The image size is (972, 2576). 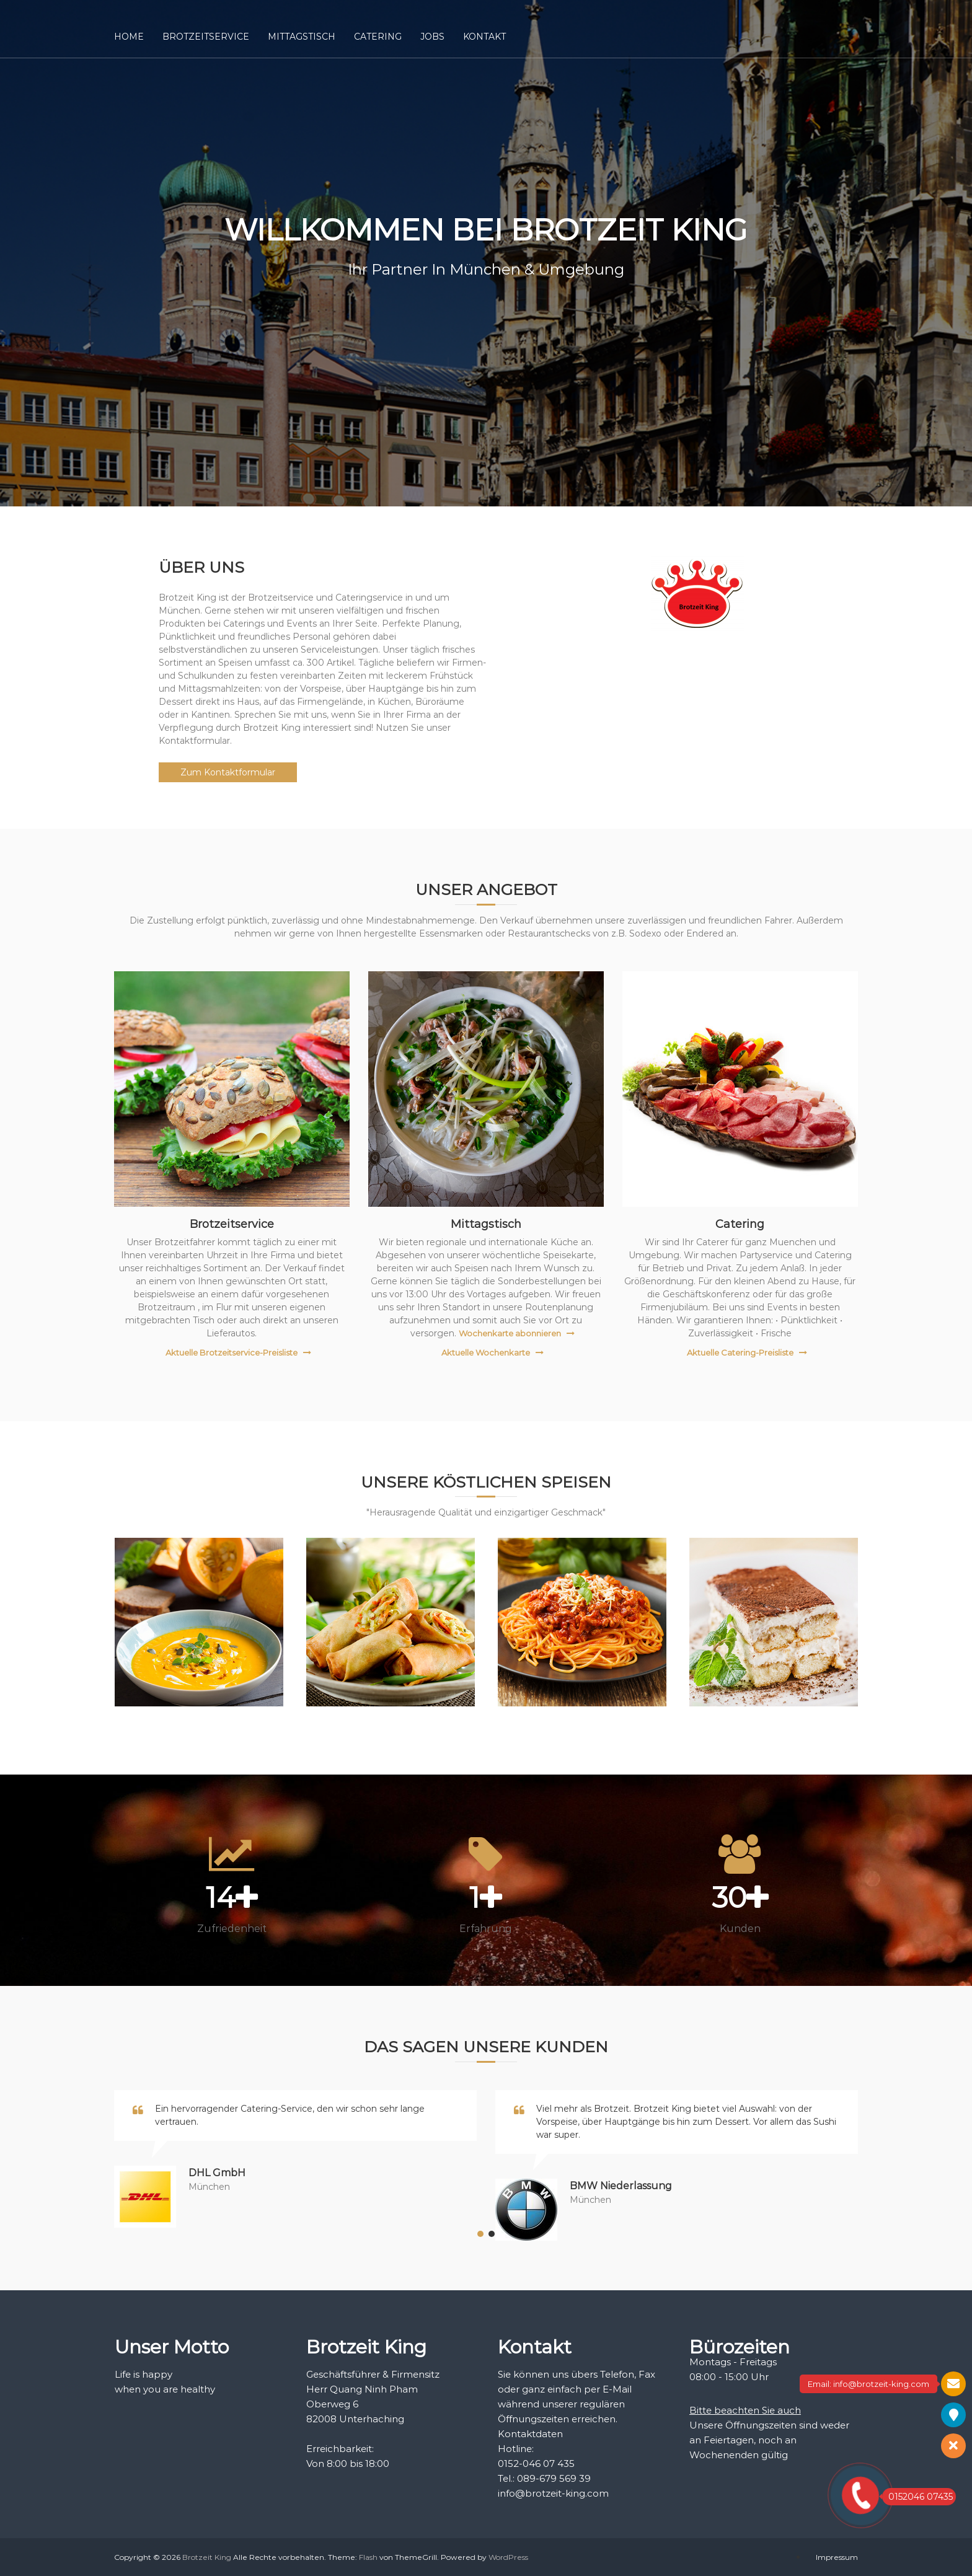 I want to click on HOME, so click(x=129, y=36).